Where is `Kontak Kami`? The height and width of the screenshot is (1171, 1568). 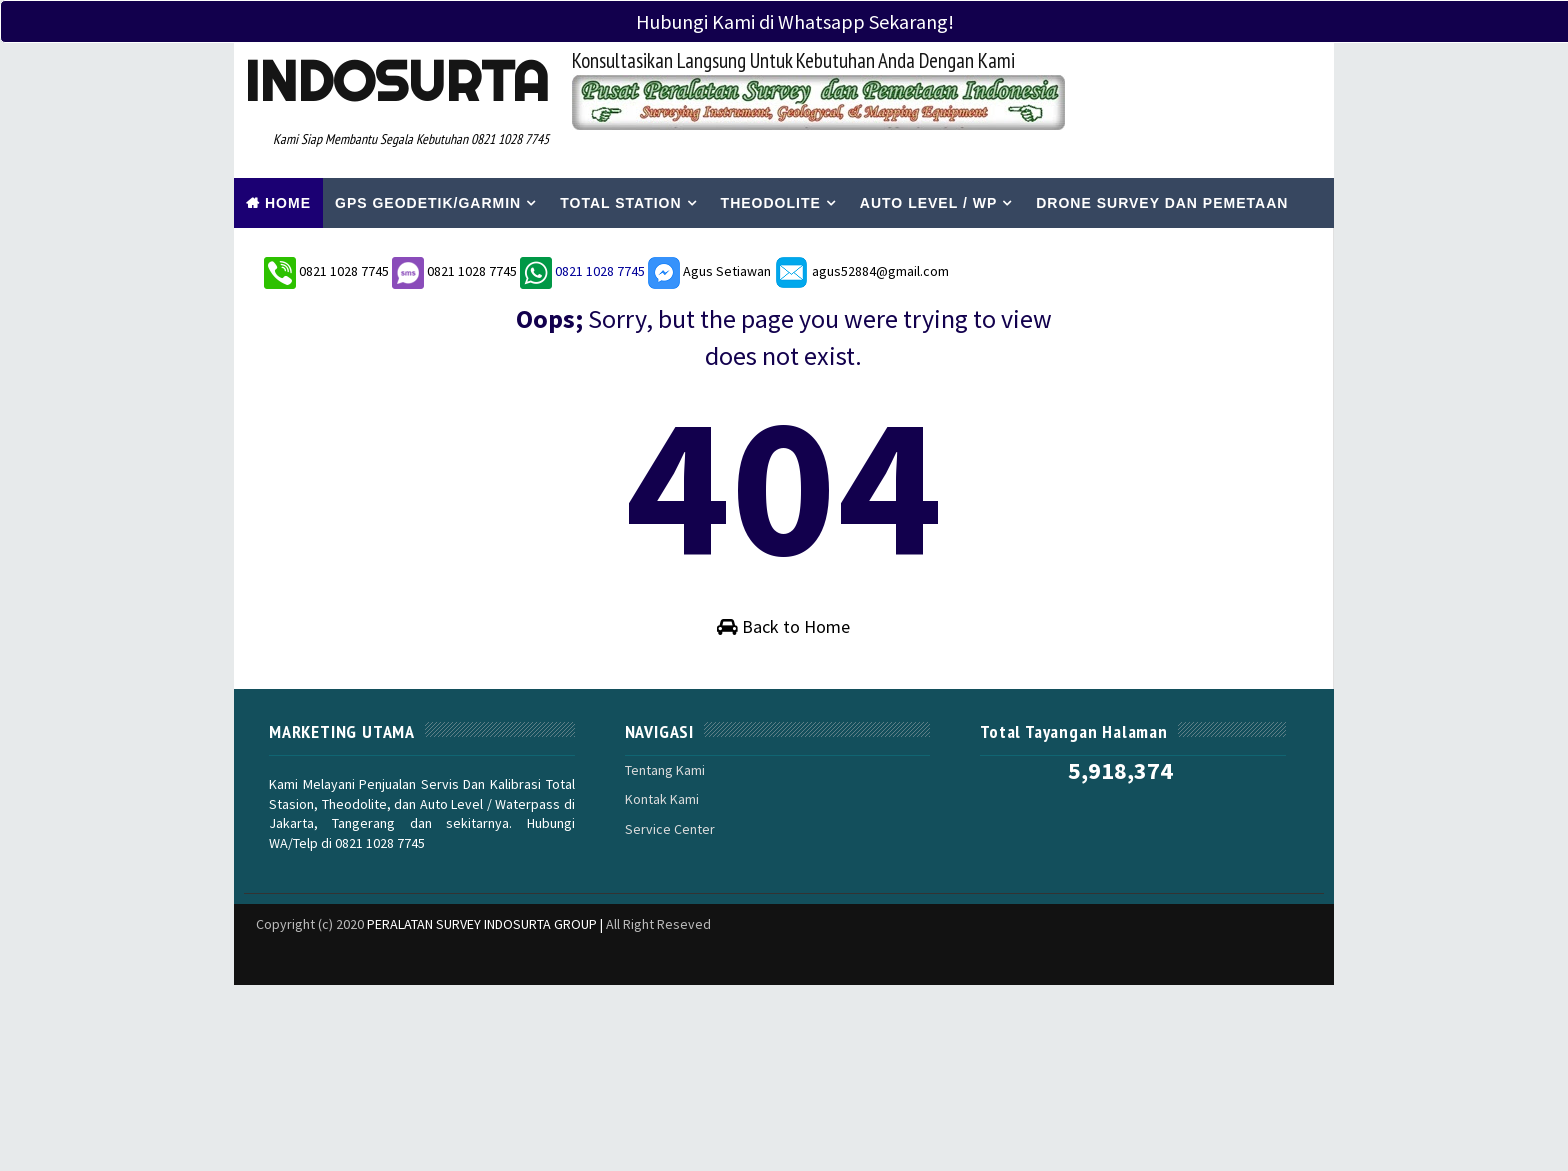
Kontak Kami is located at coordinates (662, 799).